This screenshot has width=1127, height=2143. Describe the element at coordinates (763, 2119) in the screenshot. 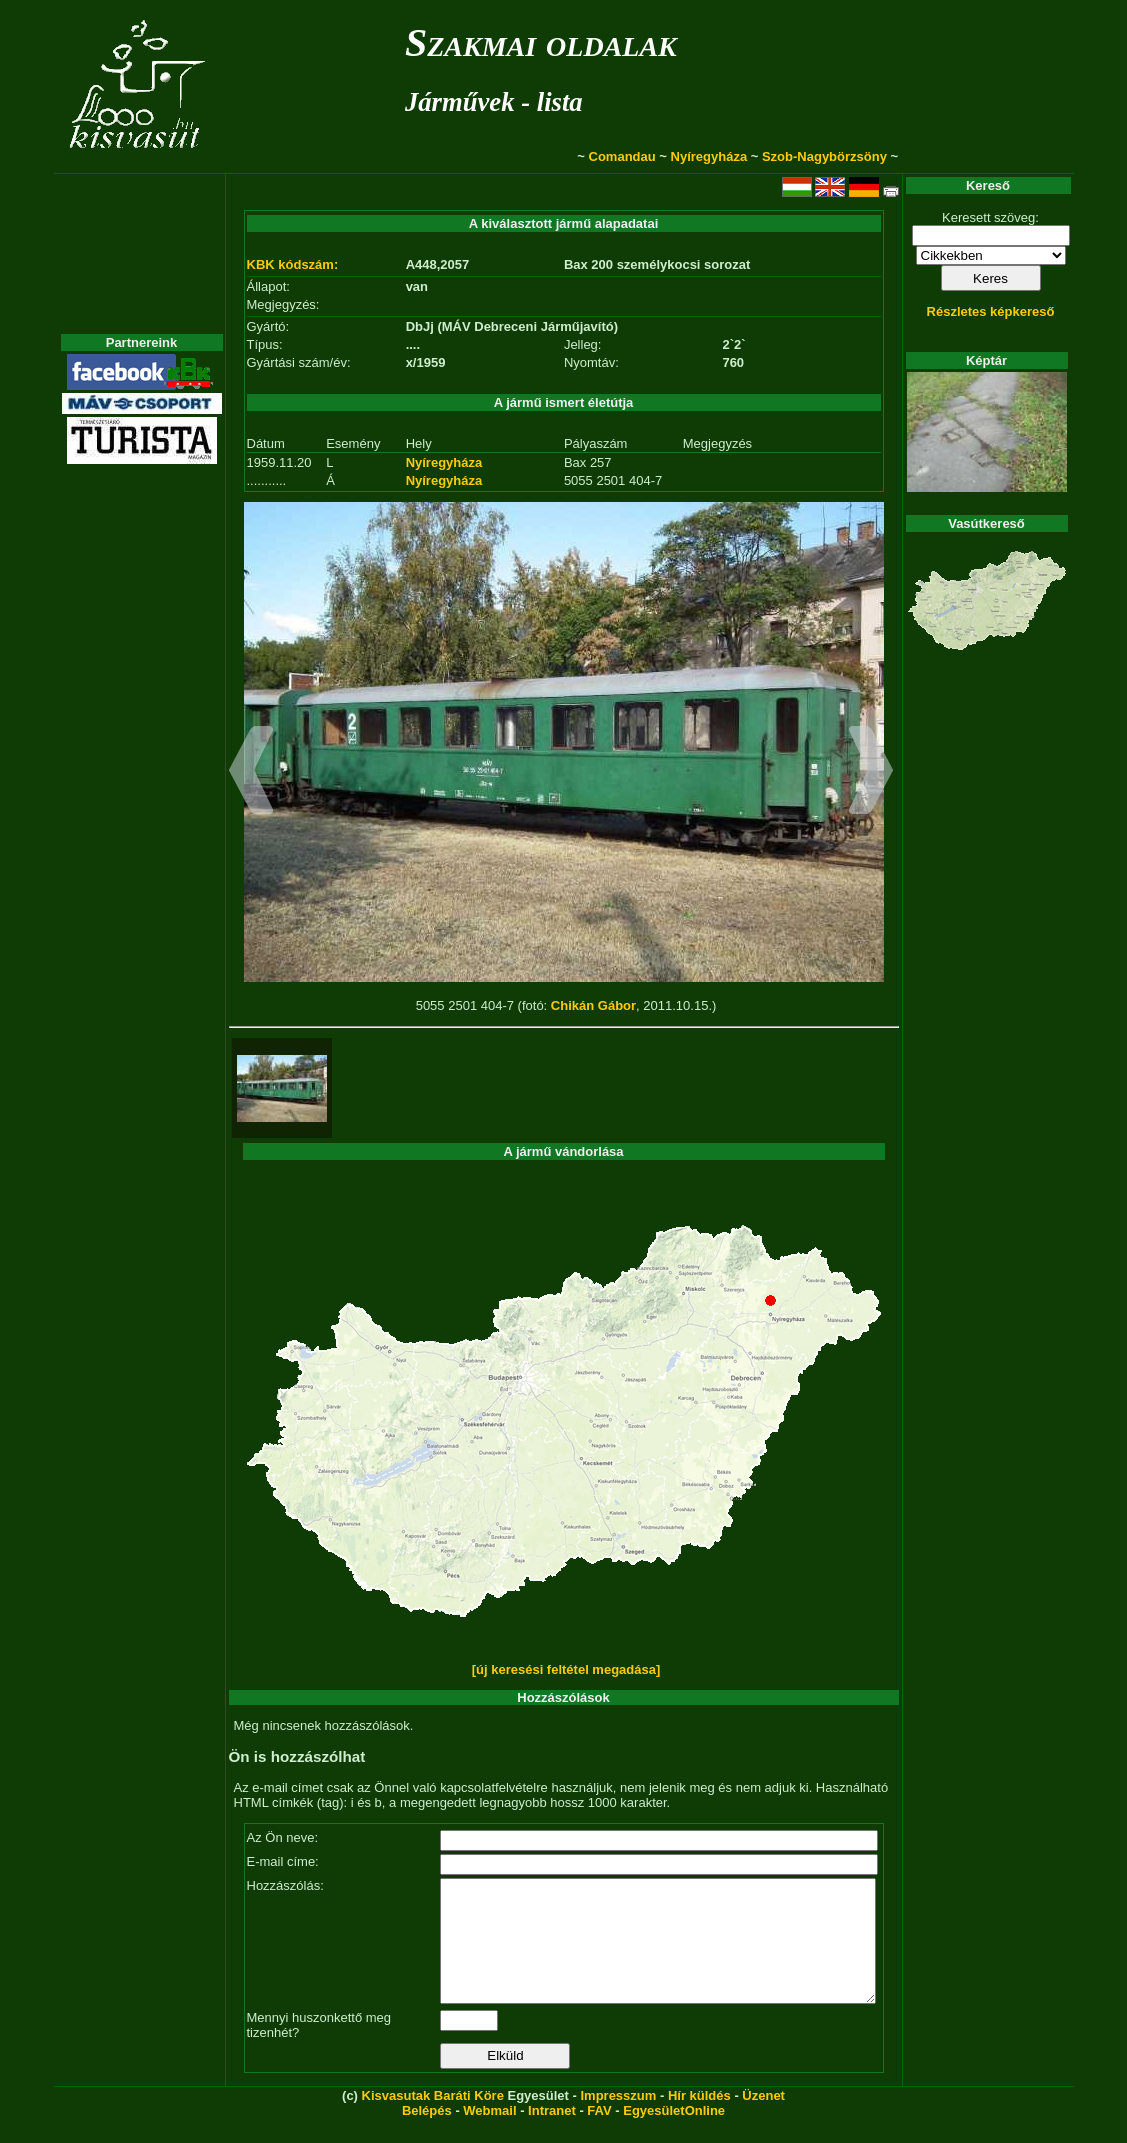

I see `Üzenet` at that location.